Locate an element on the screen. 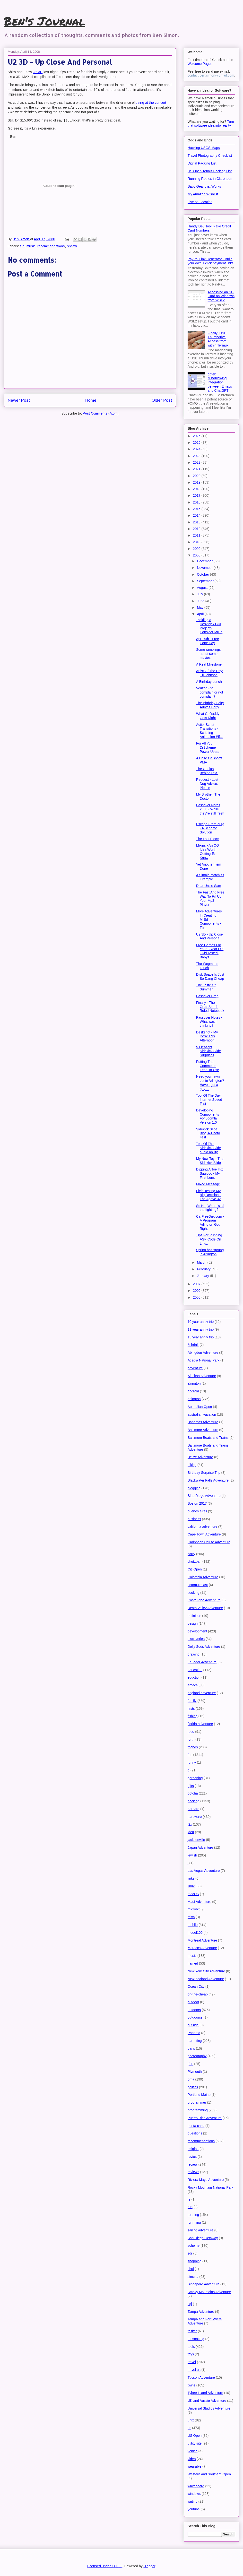 The height and width of the screenshot is (2576, 243). 2018 is located at coordinates (197, 489).